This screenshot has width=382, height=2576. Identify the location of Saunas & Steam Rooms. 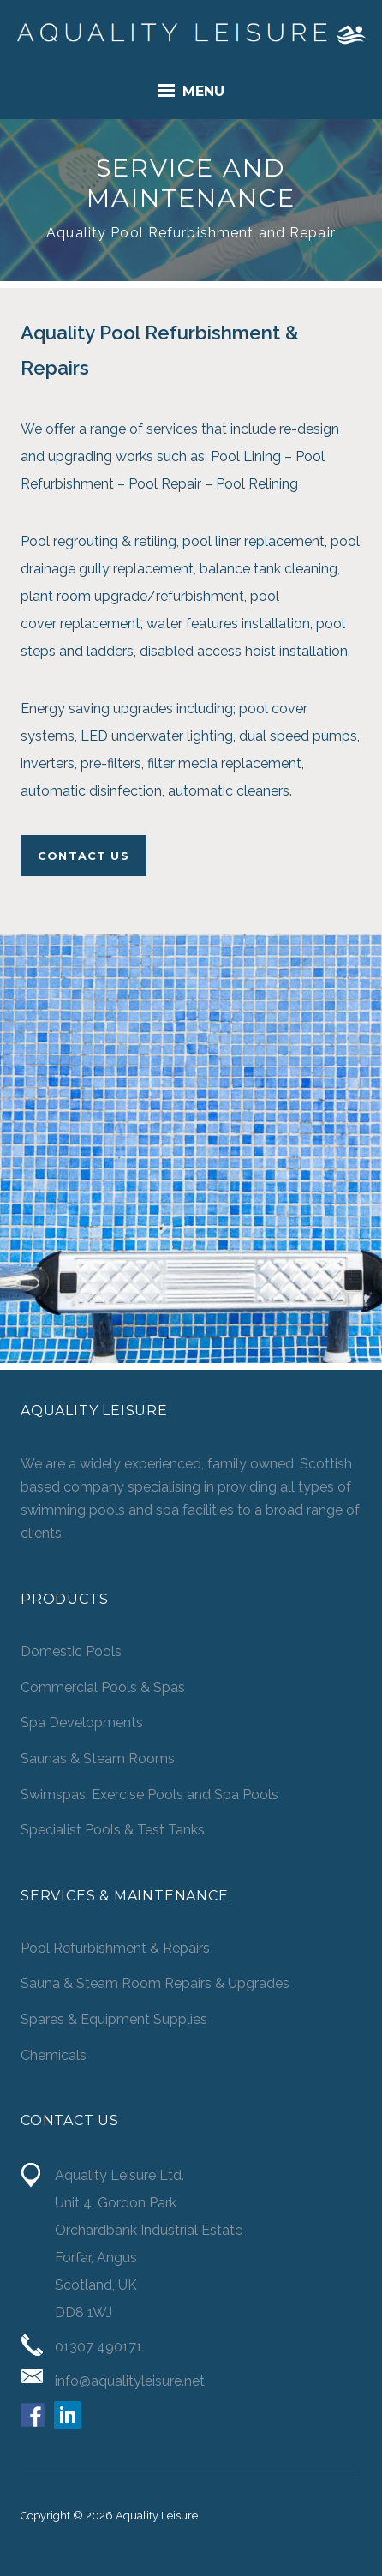
(98, 1758).